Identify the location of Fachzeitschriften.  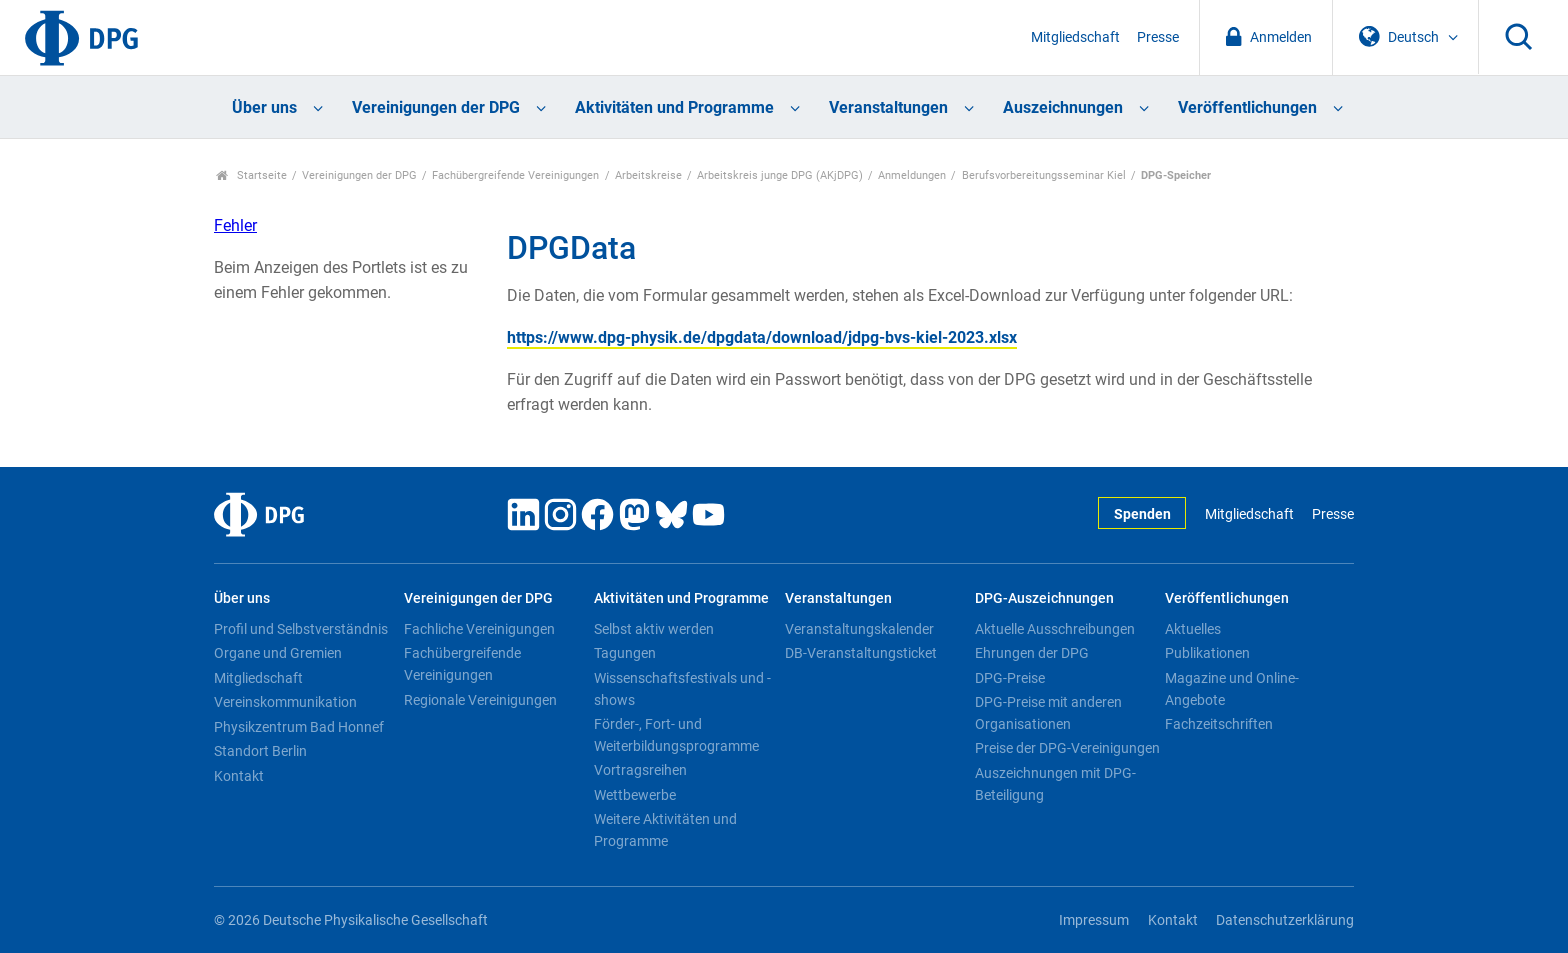
(1219, 724).